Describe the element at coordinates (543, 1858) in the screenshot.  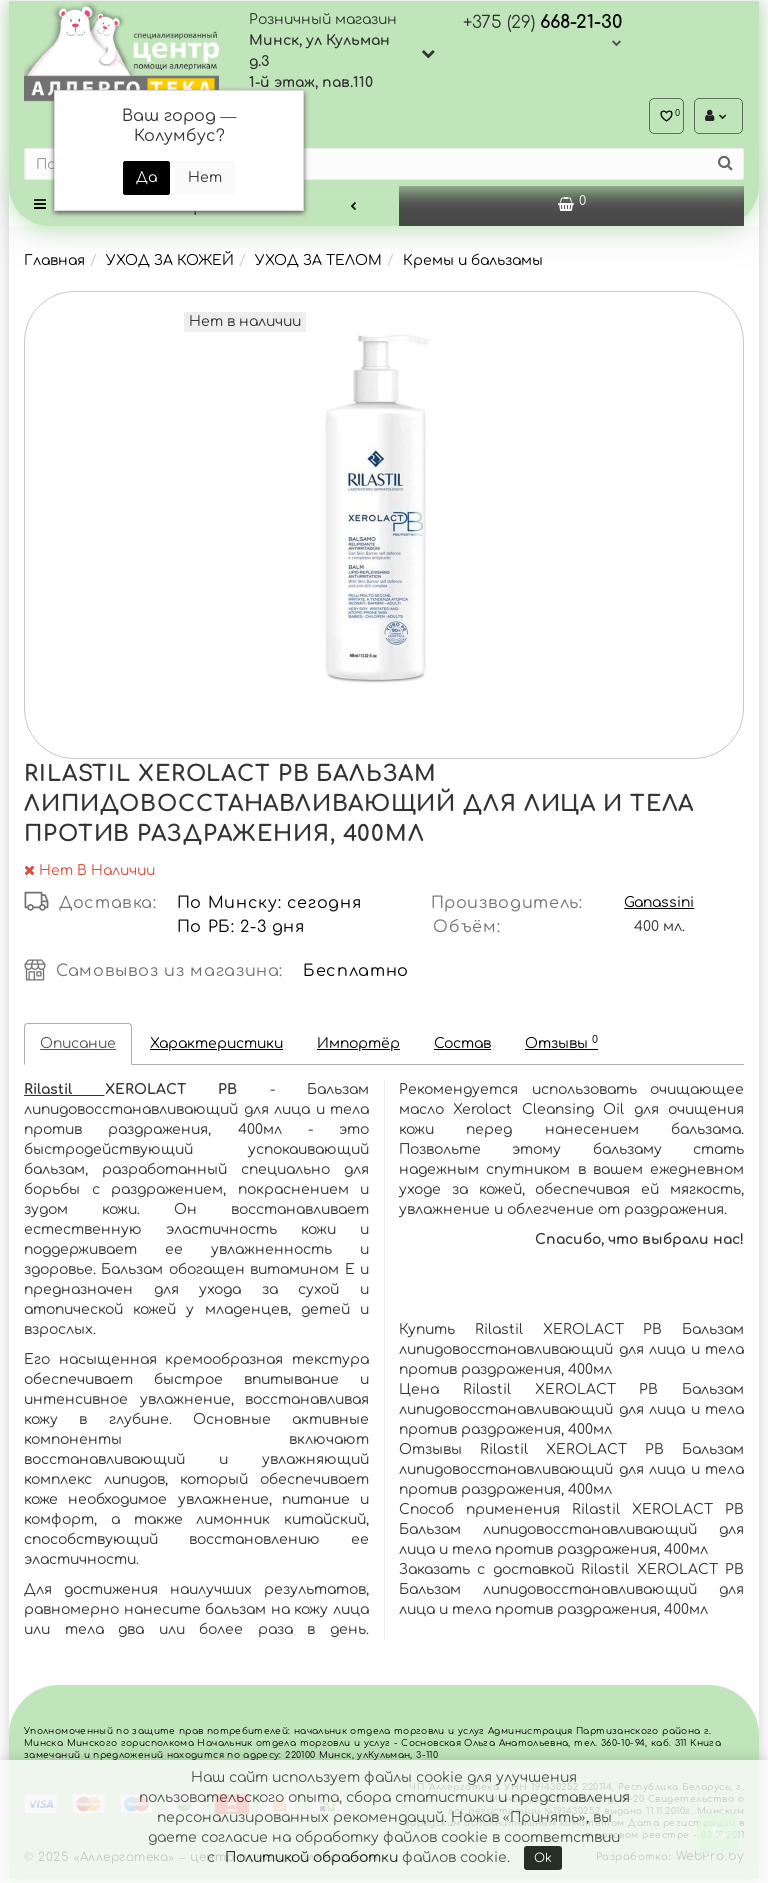
I see `Ok` at that location.